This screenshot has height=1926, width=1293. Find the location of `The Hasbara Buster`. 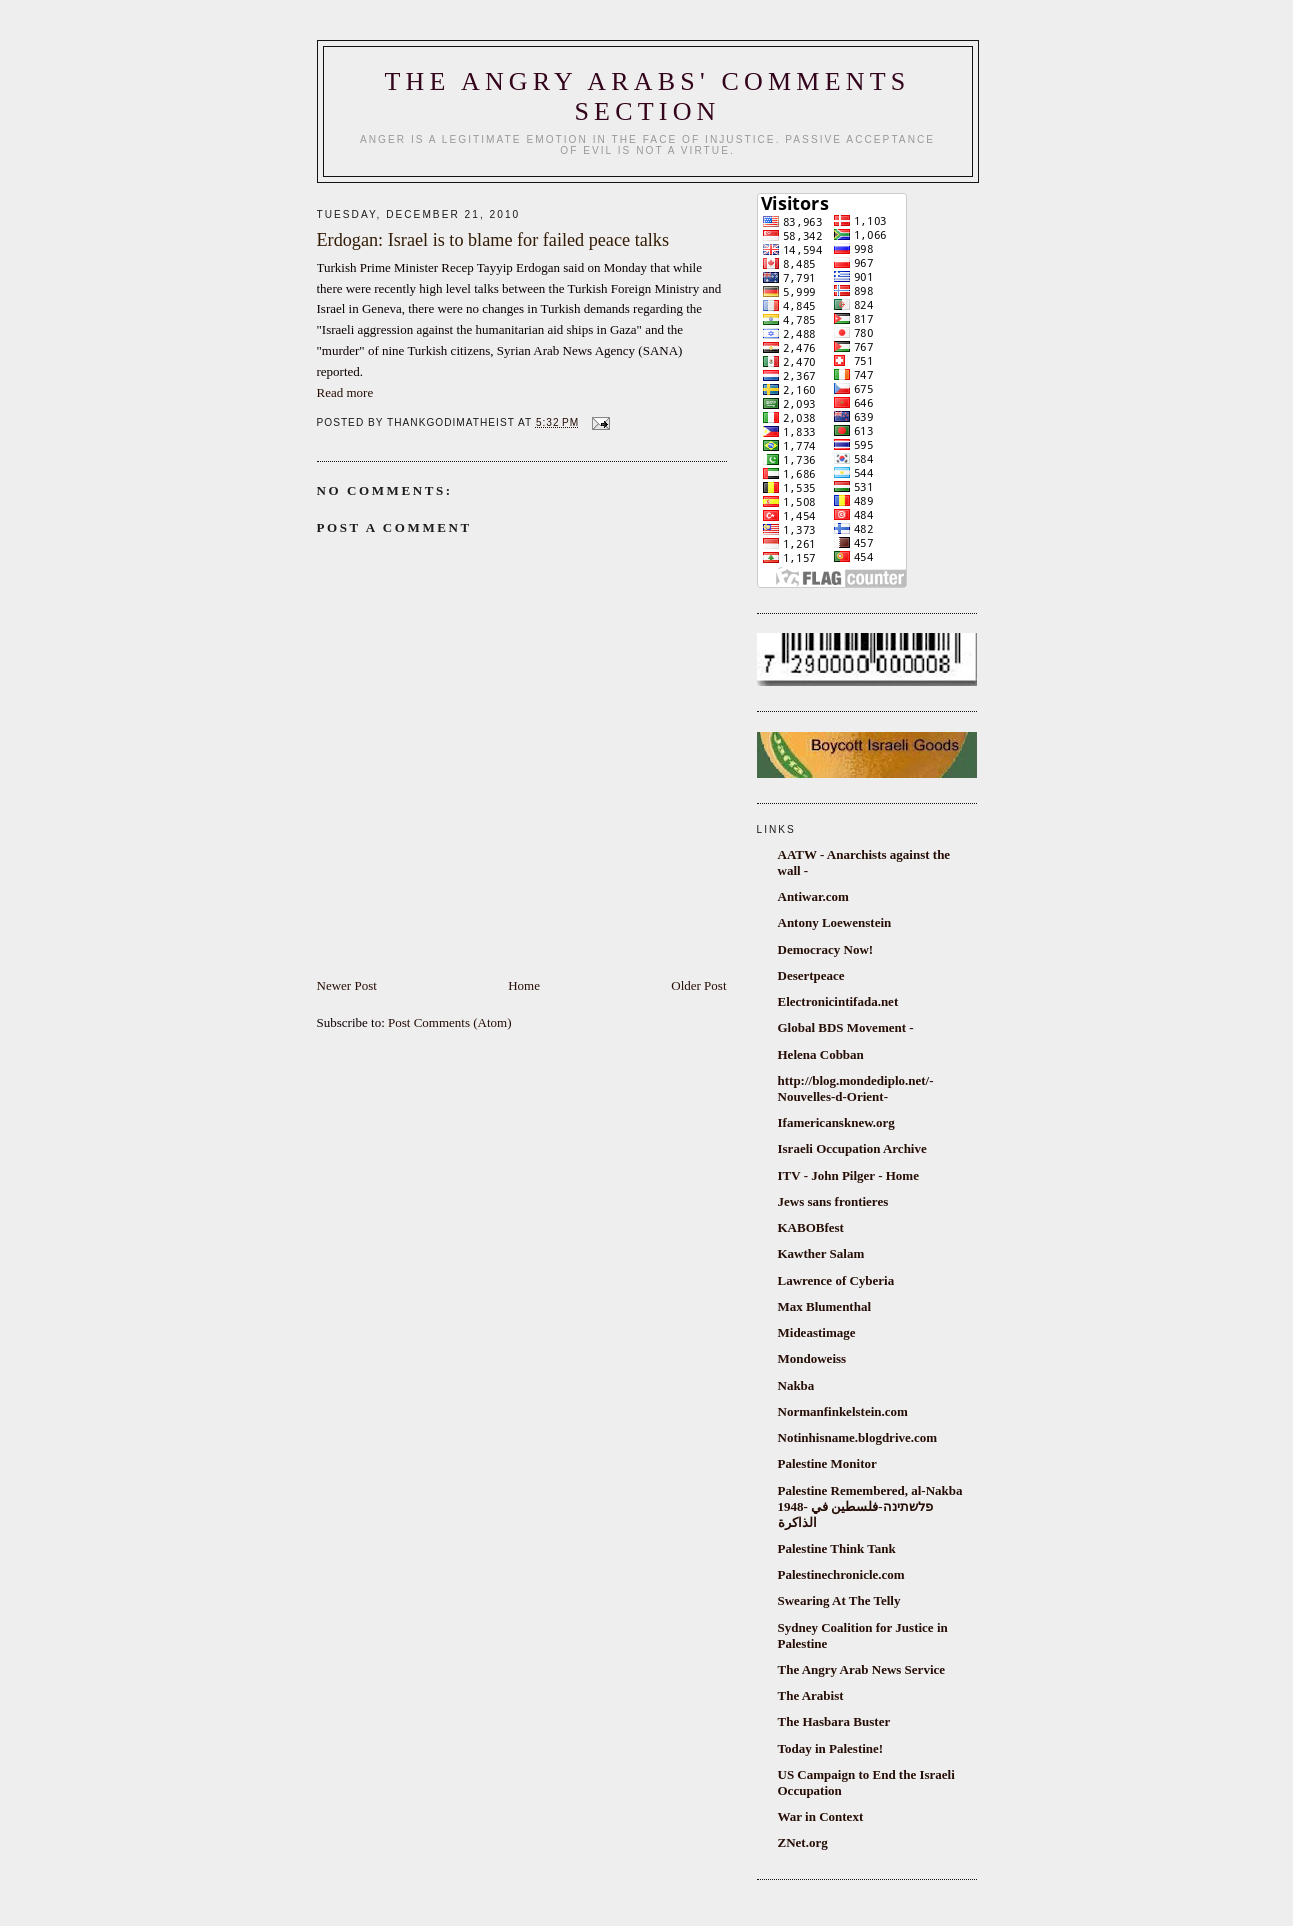

The Hasbara Buster is located at coordinates (834, 1721).